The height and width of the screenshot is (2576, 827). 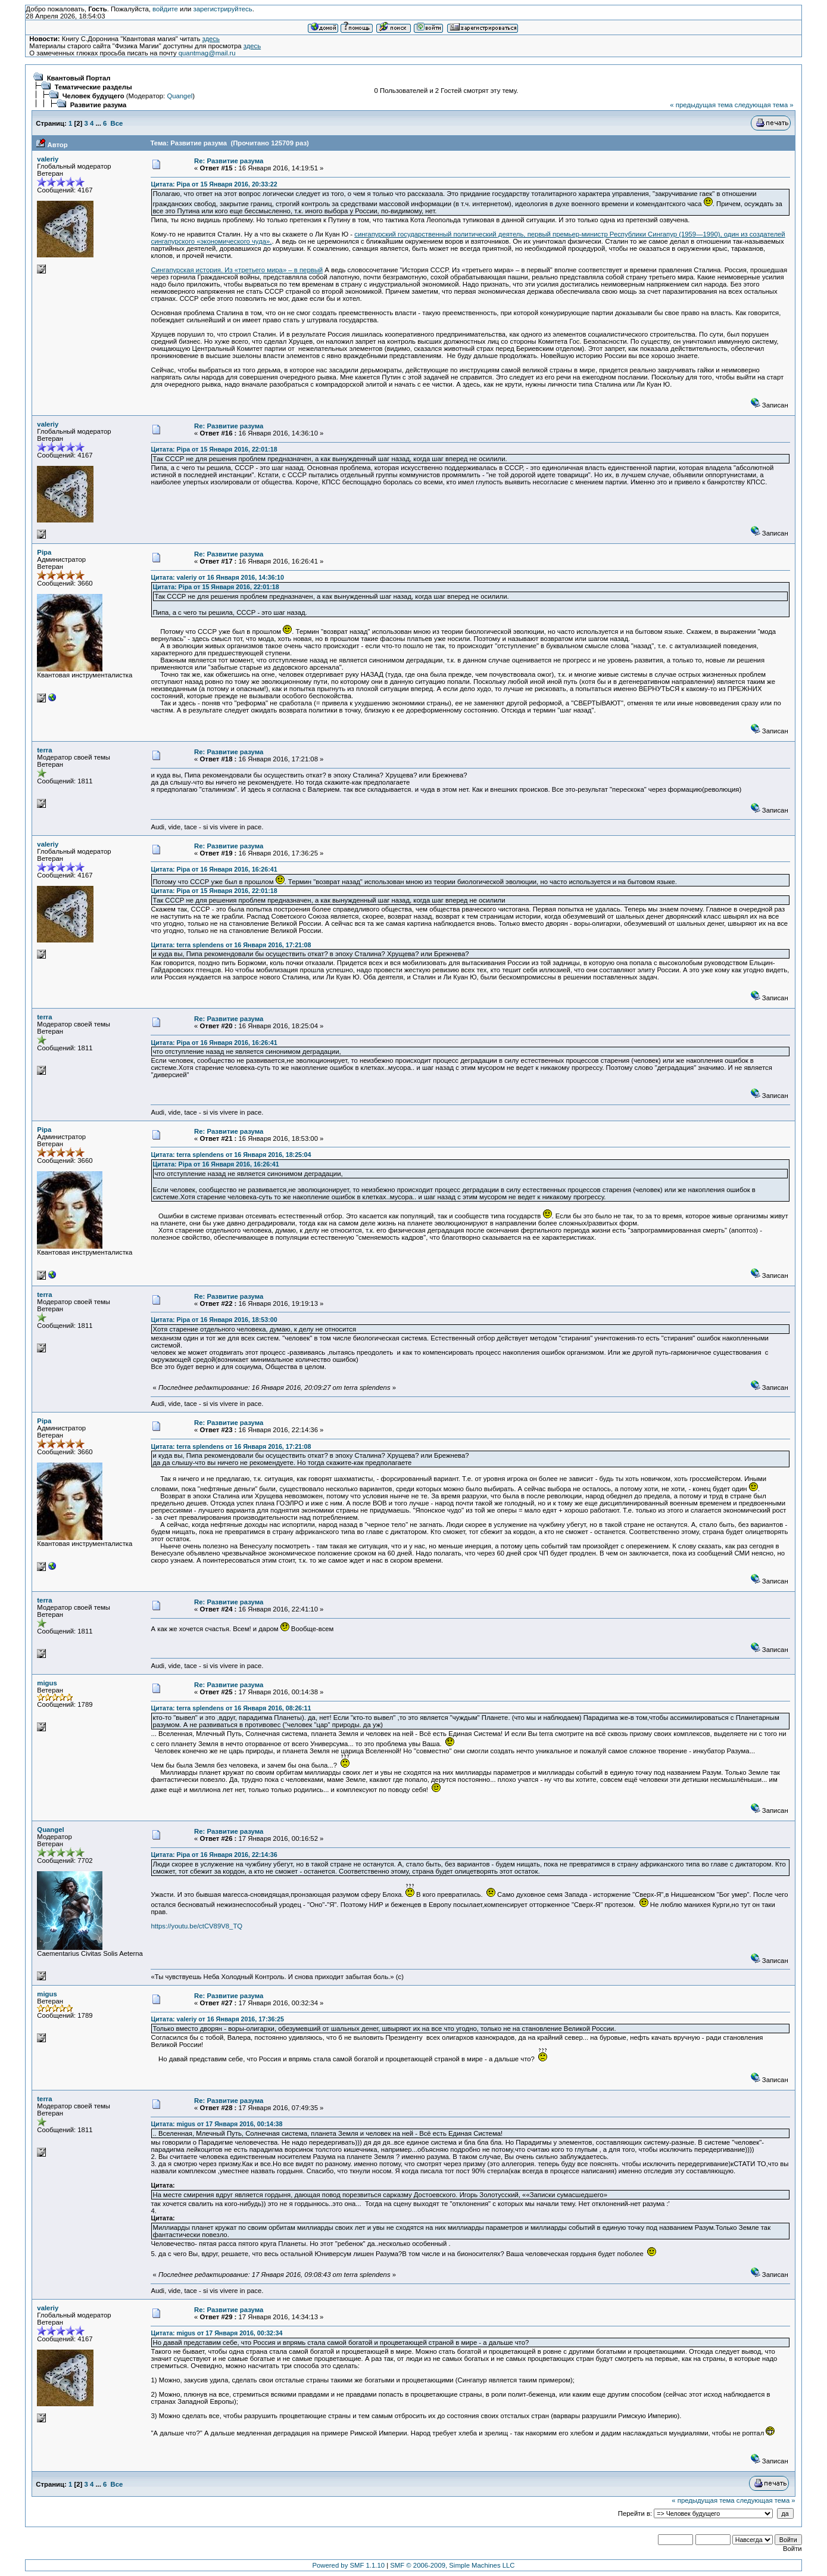 I want to click on Человек будущего, so click(x=93, y=95).